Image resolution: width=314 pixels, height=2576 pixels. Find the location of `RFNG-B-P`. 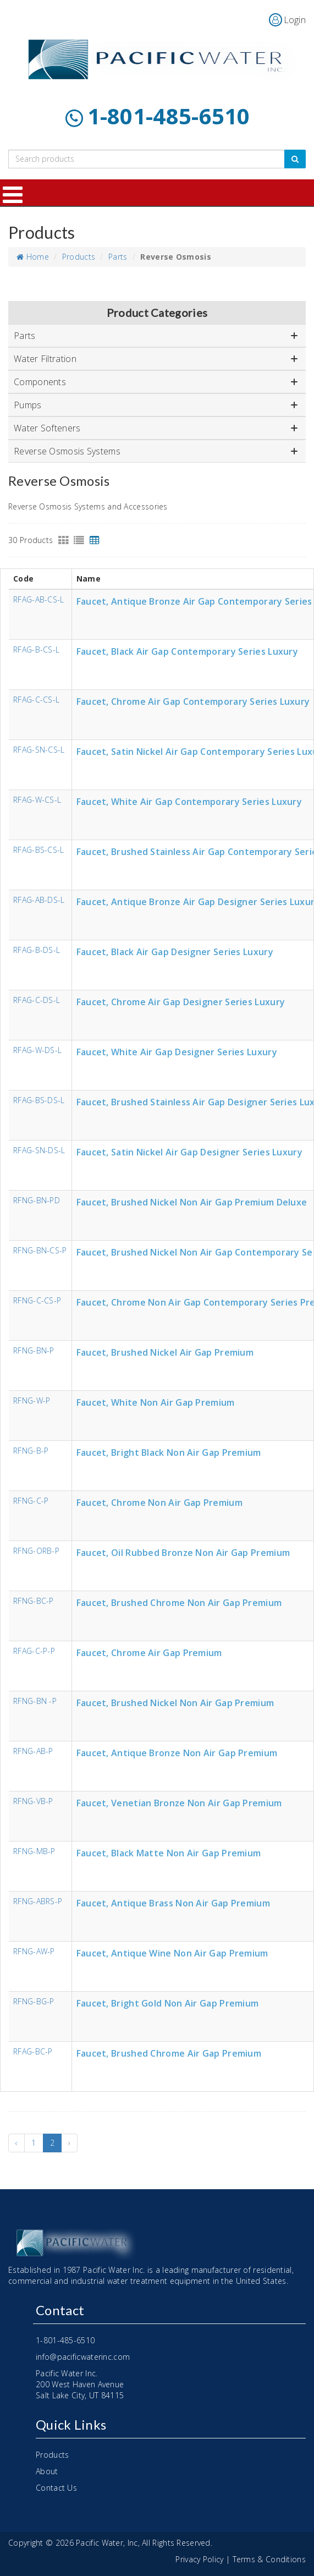

RFNG-B-P is located at coordinates (30, 1451).